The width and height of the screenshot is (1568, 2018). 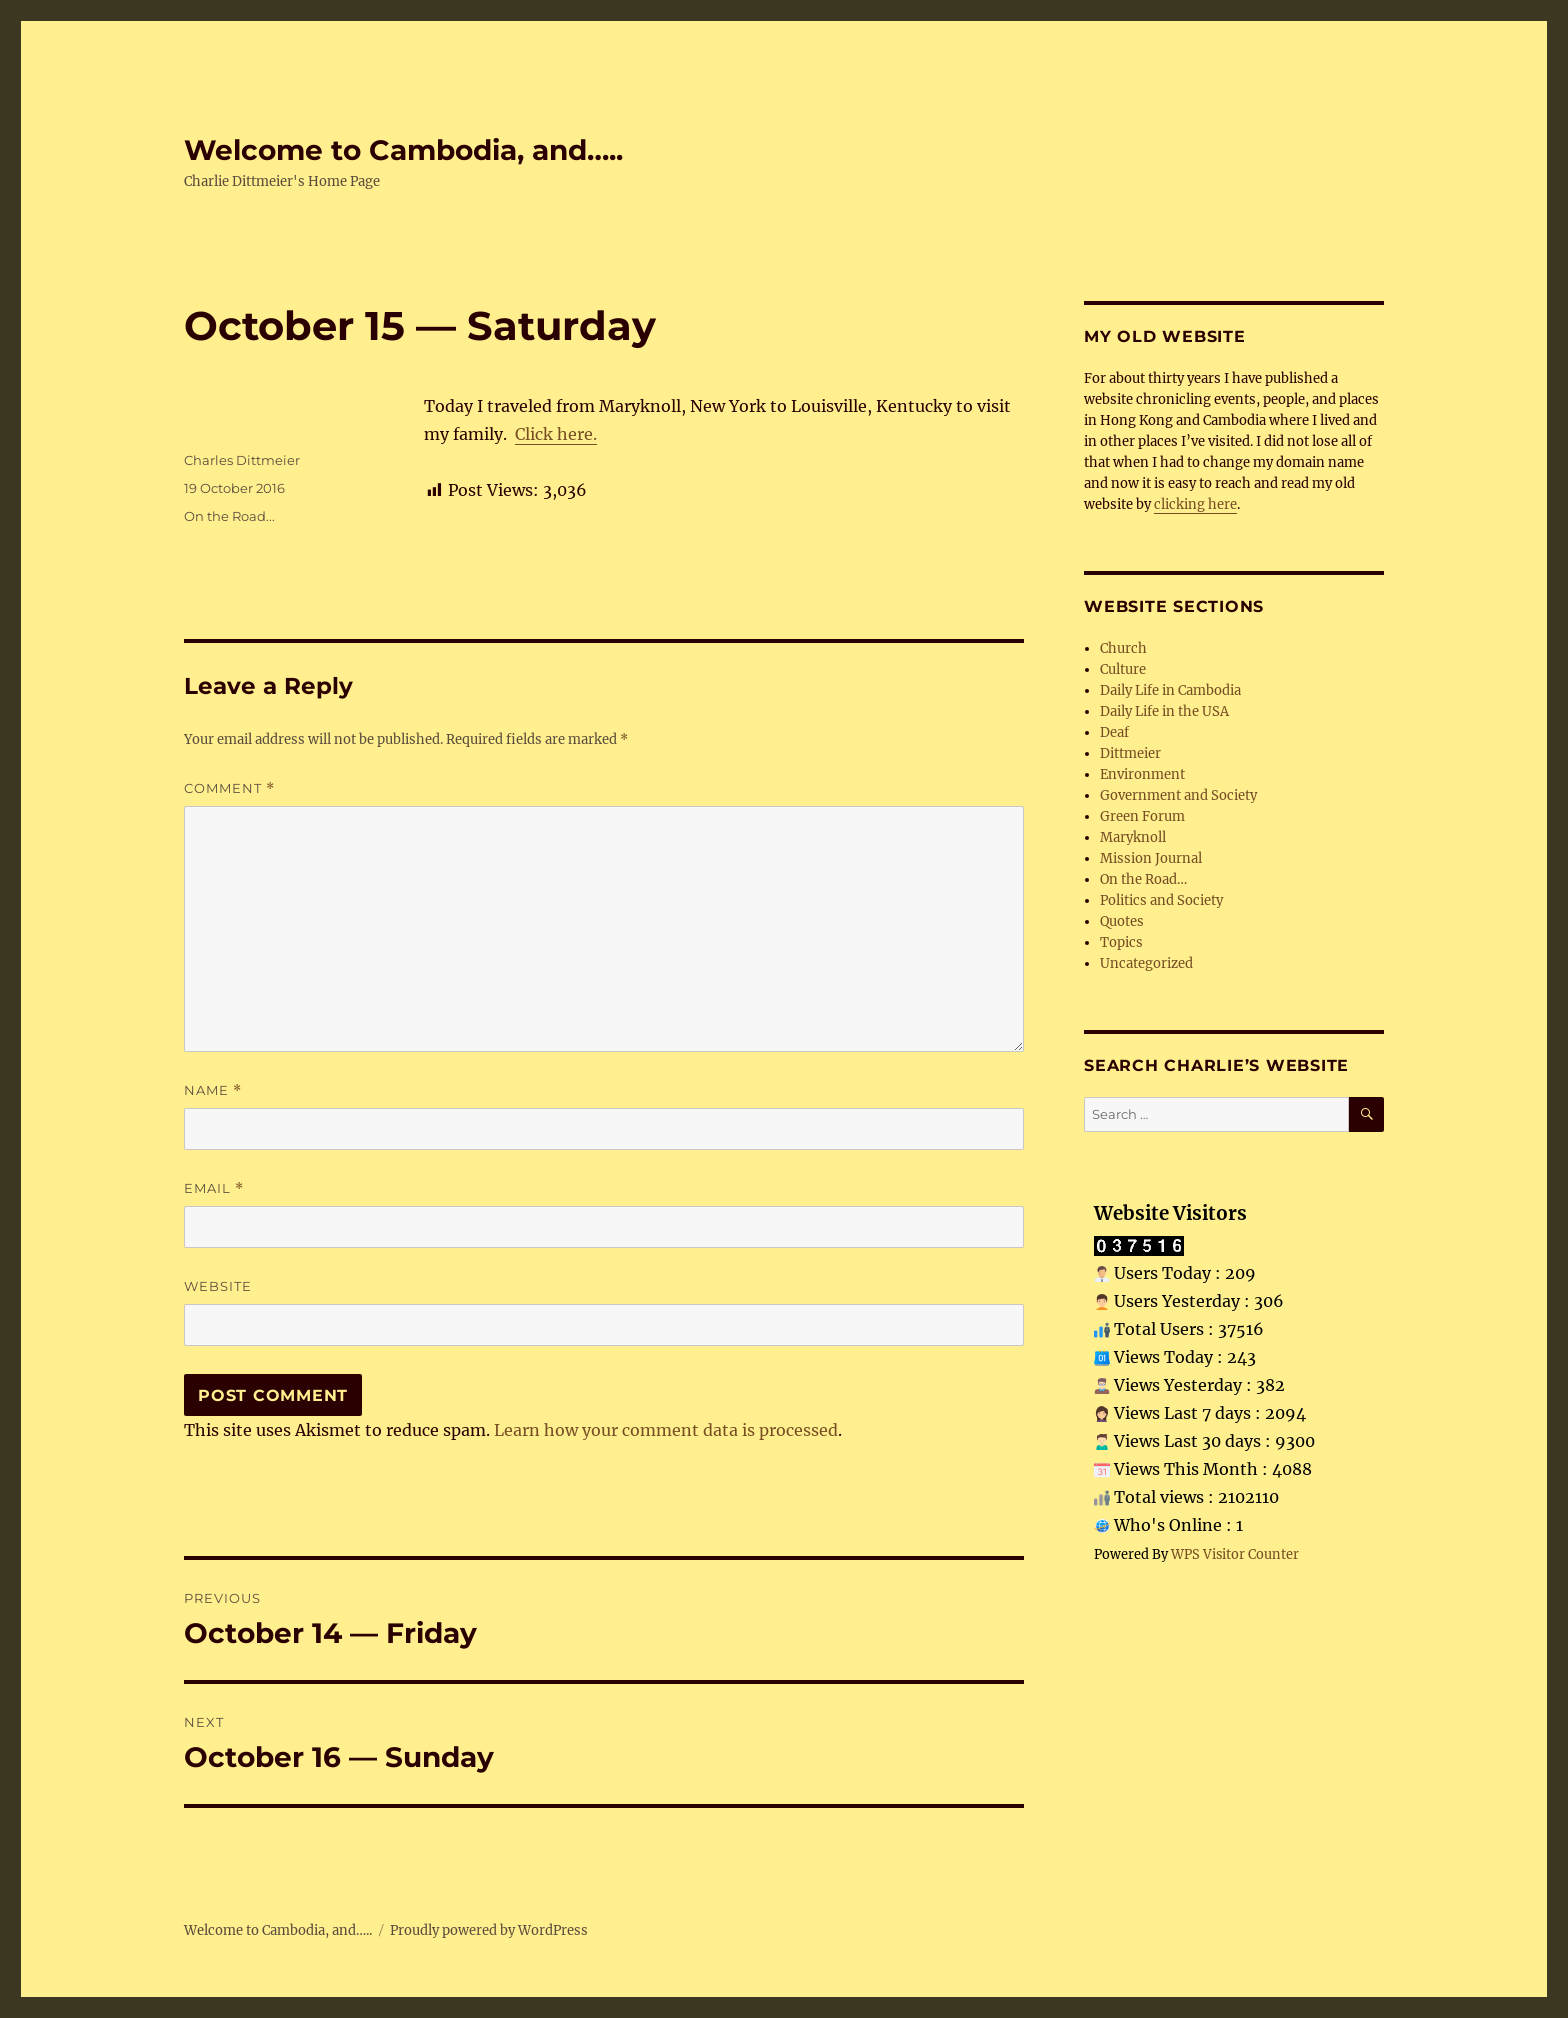 What do you see at coordinates (1235, 1554) in the screenshot?
I see `WPS Visitor Counter` at bounding box center [1235, 1554].